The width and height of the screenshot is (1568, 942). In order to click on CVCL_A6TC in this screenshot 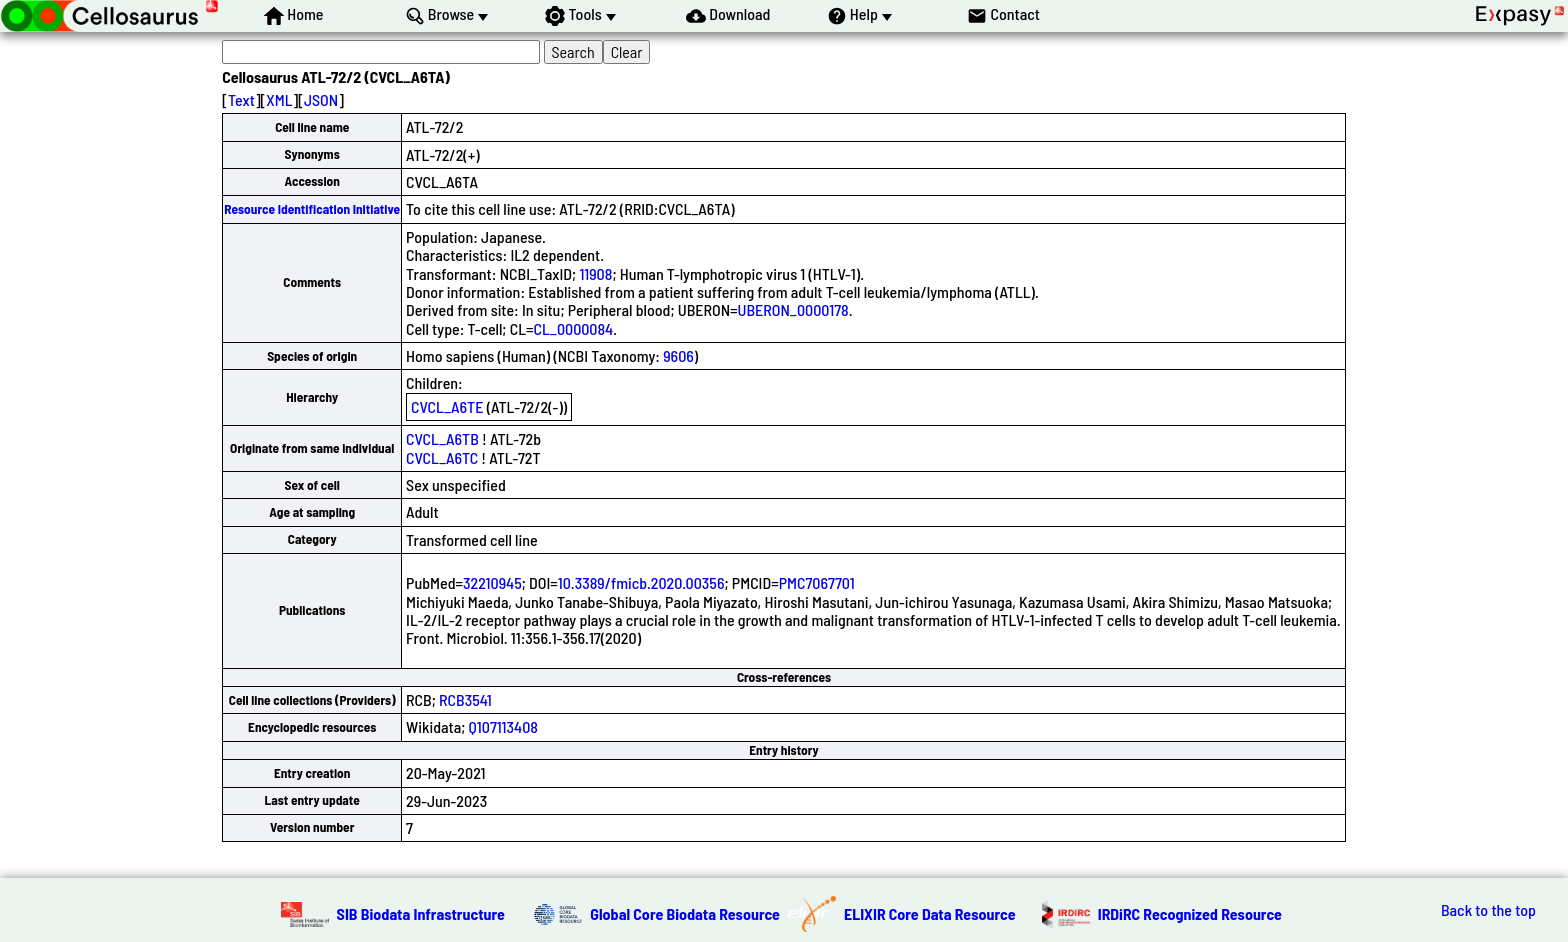, I will do `click(442, 457)`.